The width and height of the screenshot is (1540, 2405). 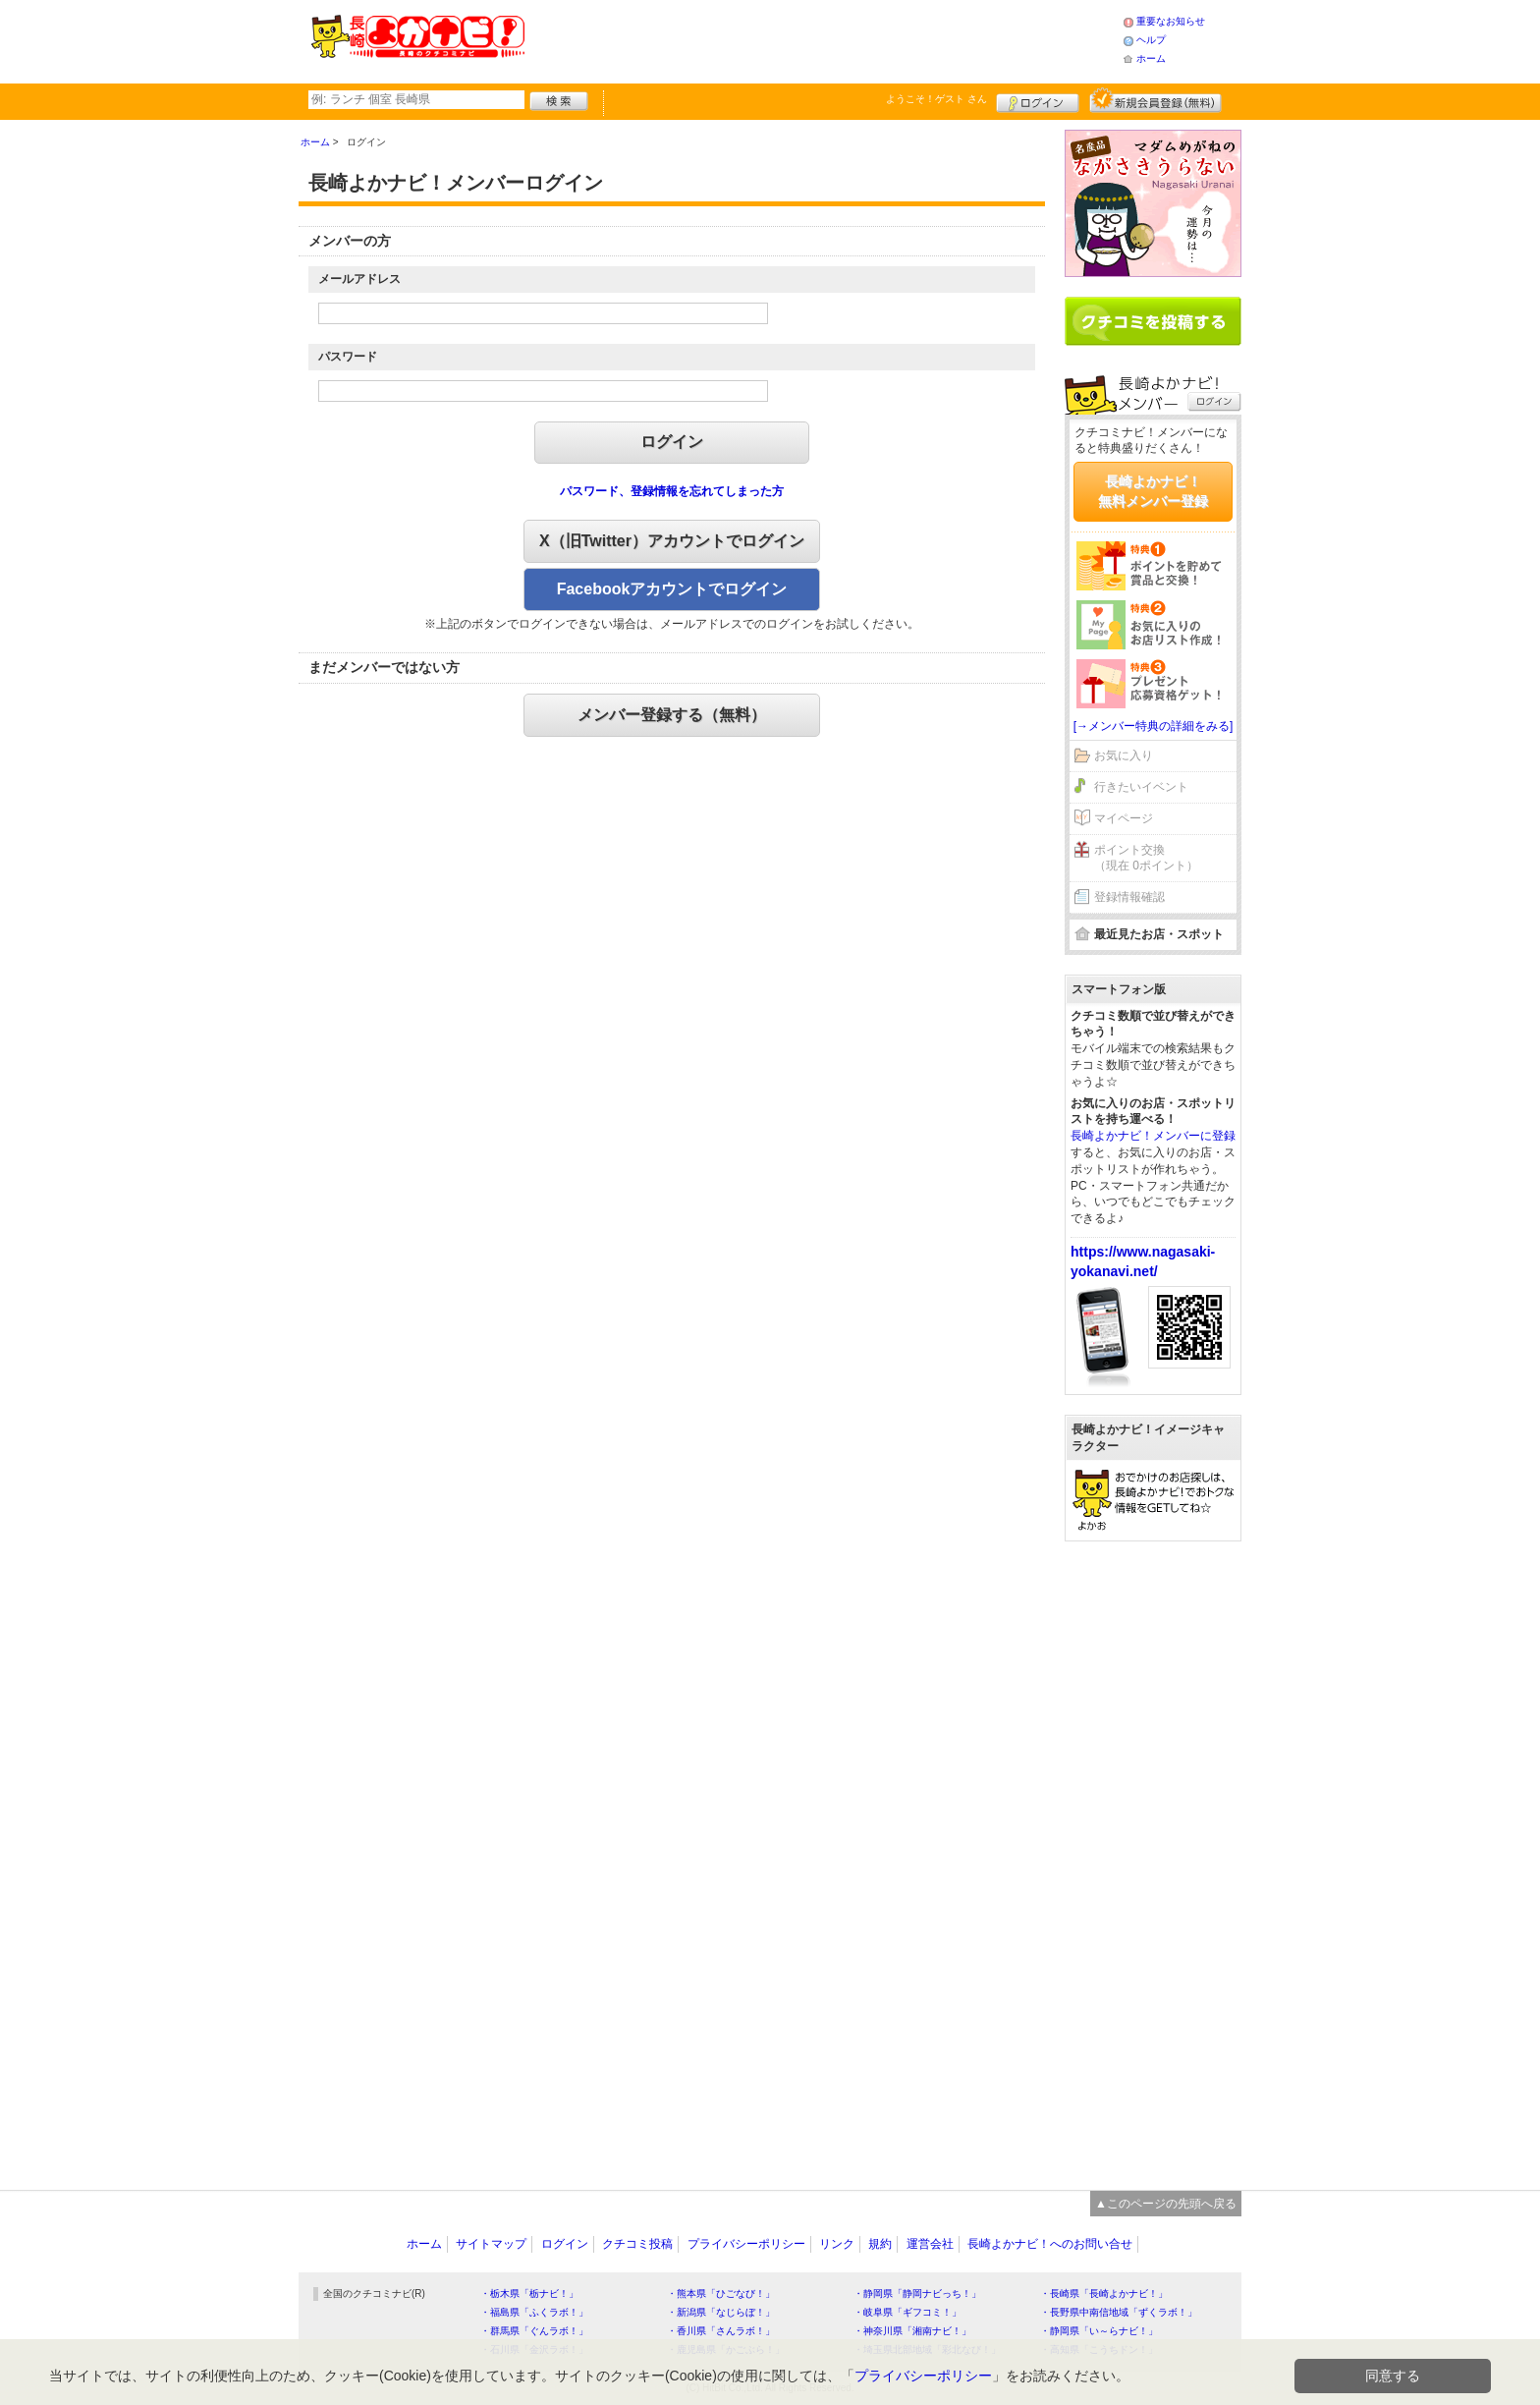 What do you see at coordinates (1170, 21) in the screenshot?
I see `重要なお知らせ` at bounding box center [1170, 21].